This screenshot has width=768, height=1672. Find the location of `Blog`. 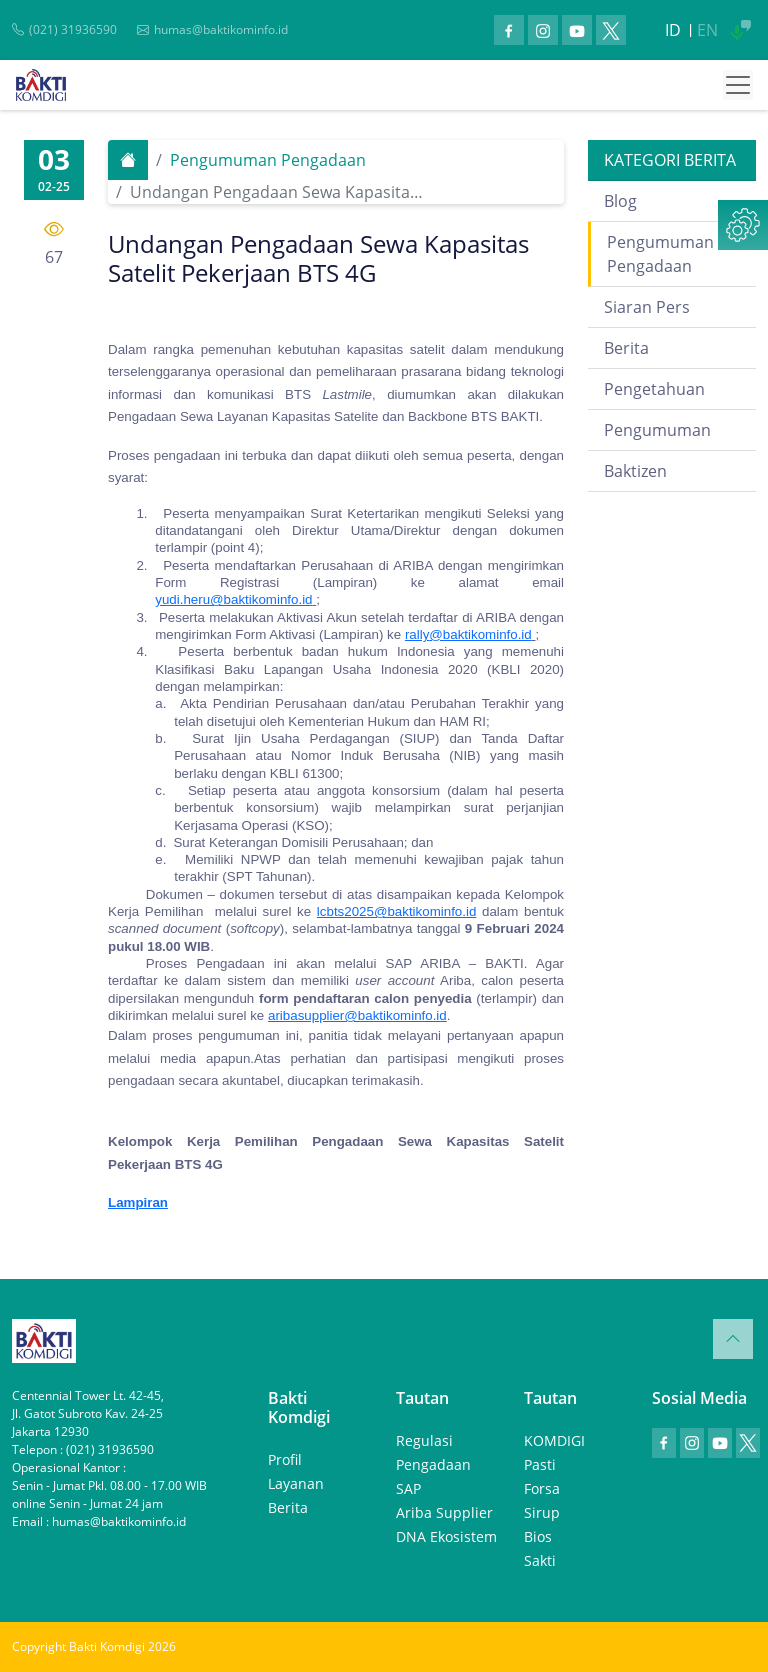

Blog is located at coordinates (620, 201).